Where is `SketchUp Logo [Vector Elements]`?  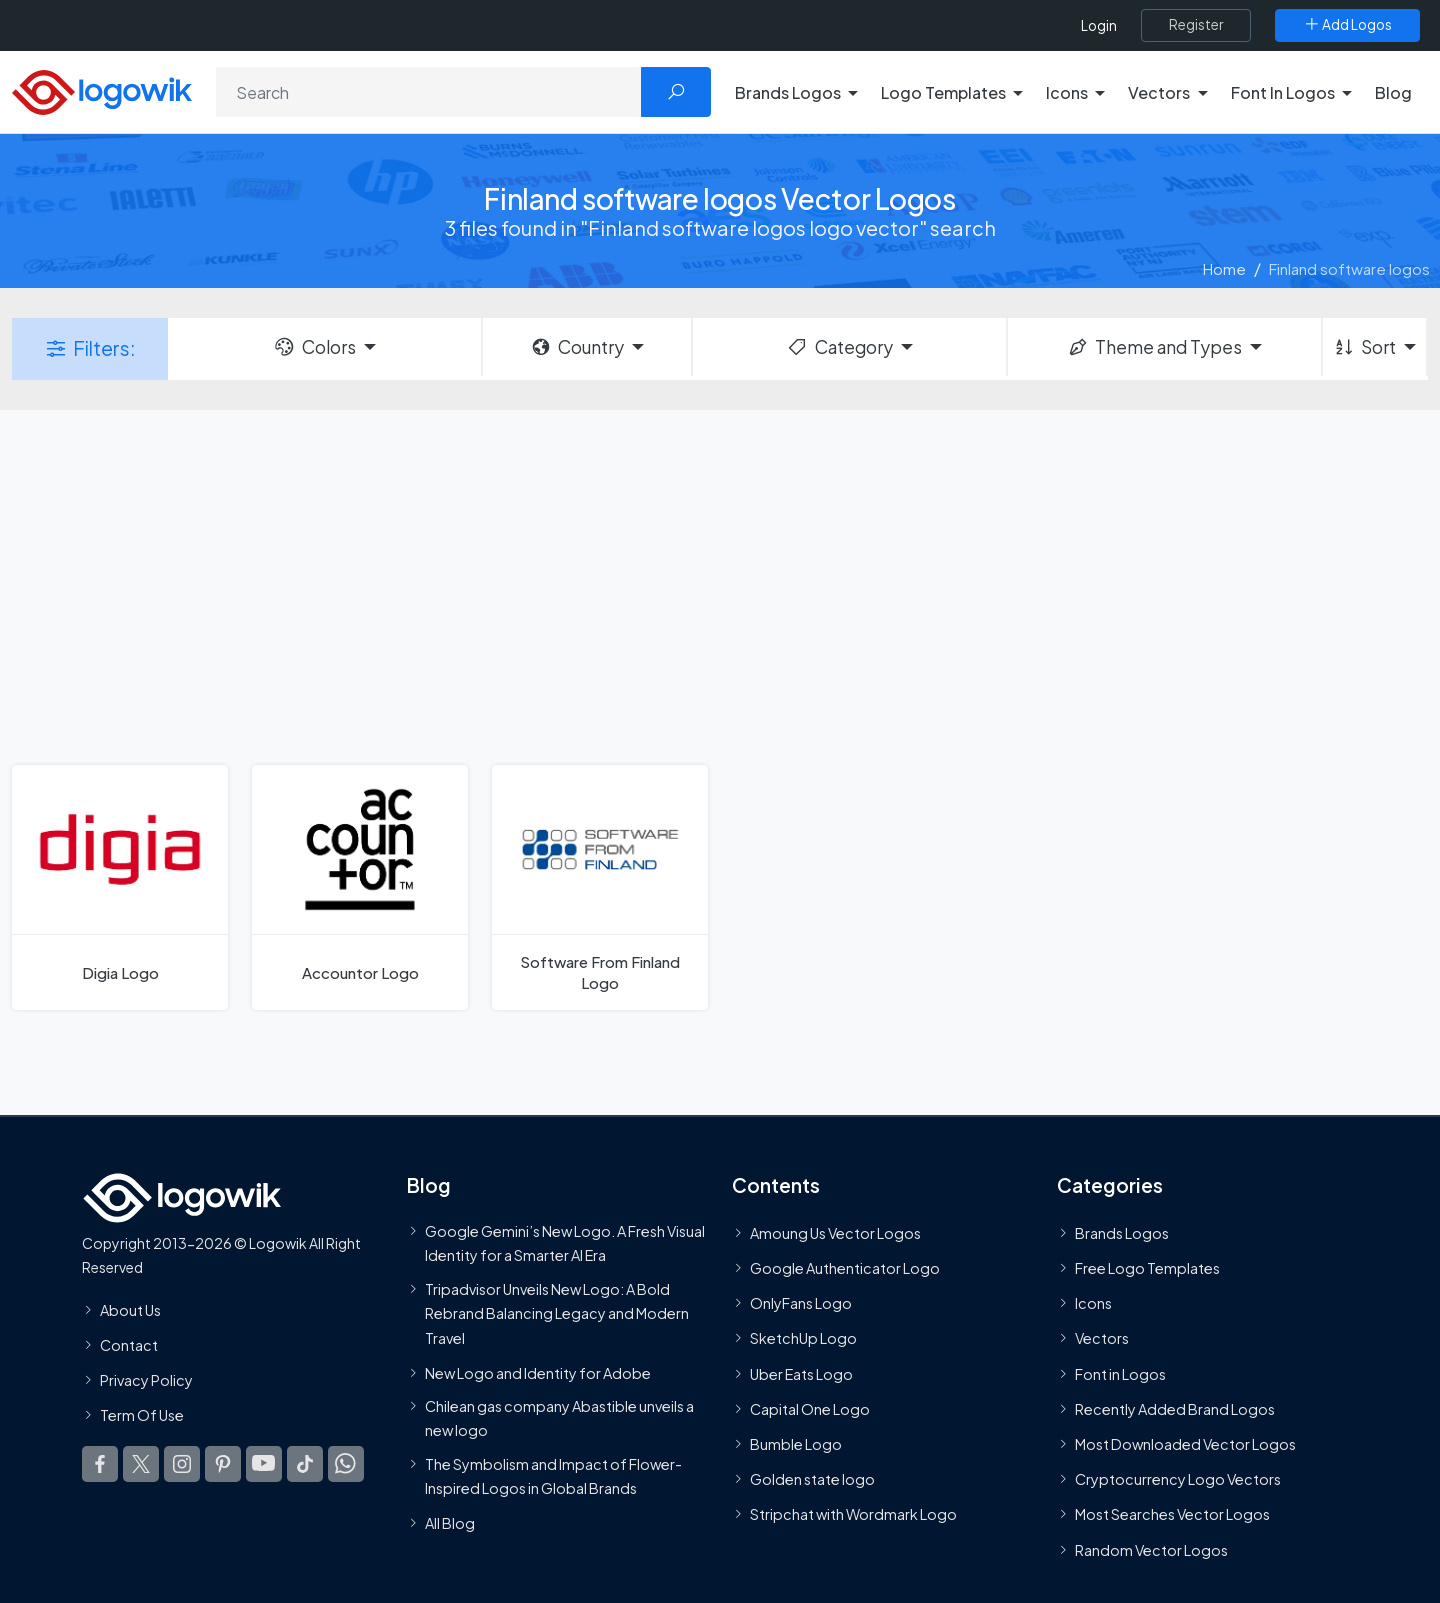 SketchUp Logo [Vector Elements] is located at coordinates (803, 1338).